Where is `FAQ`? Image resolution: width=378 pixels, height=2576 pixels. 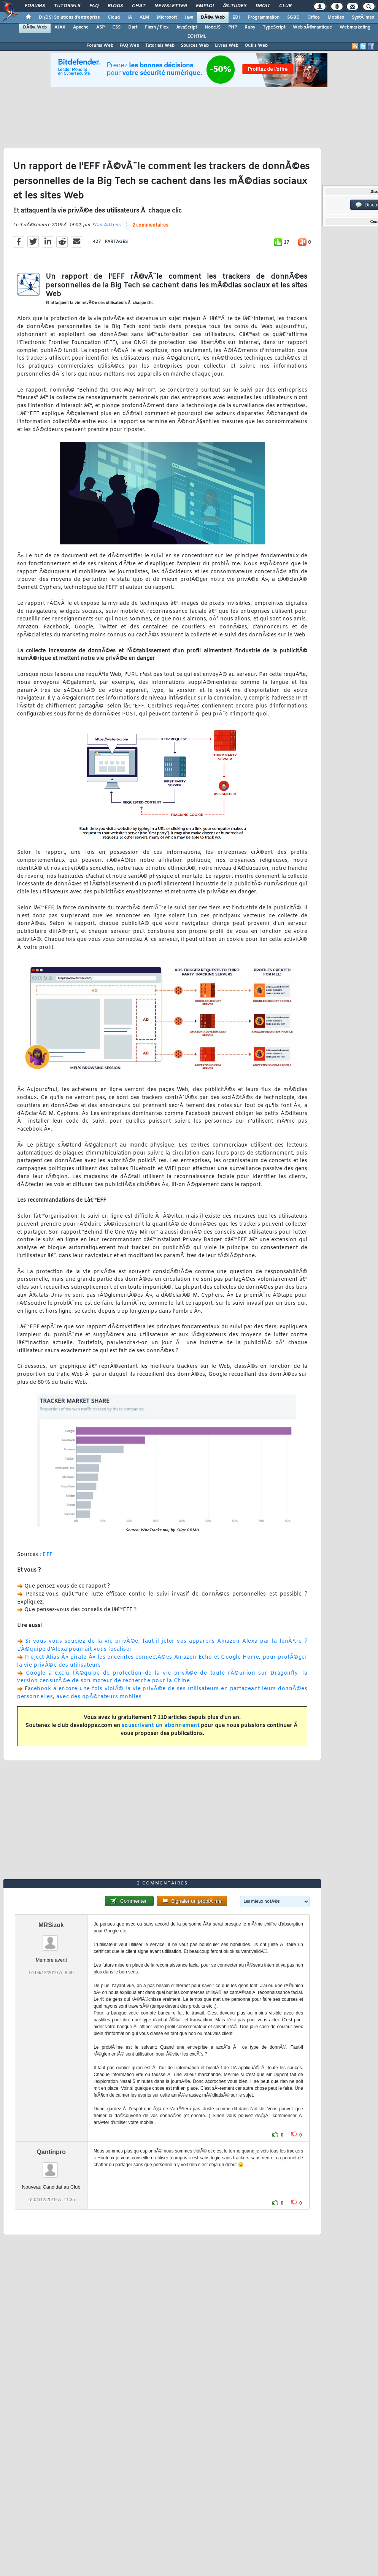
FAQ is located at coordinates (94, 6).